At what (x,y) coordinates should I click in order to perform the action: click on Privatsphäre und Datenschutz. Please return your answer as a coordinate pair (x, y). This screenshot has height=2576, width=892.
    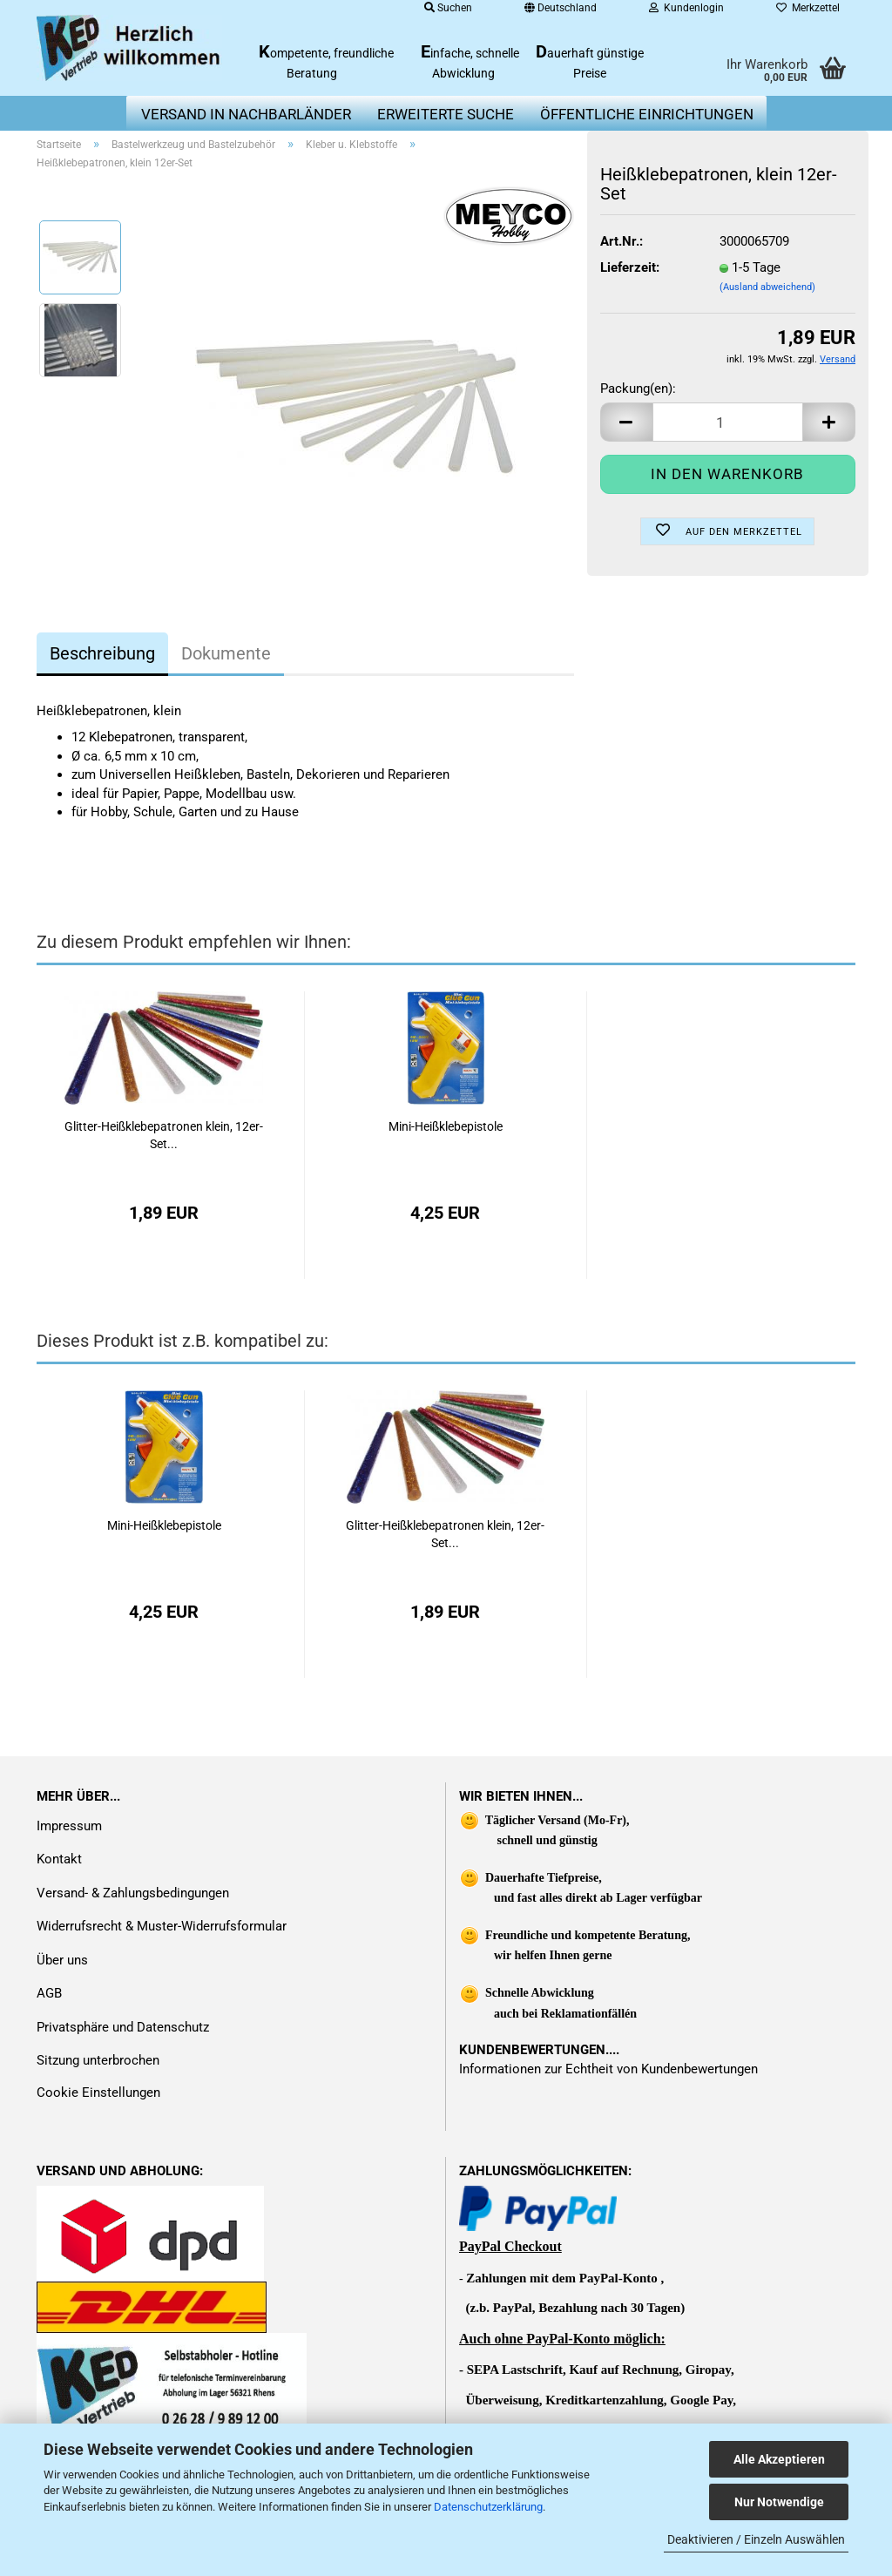
    Looking at the image, I should click on (123, 2027).